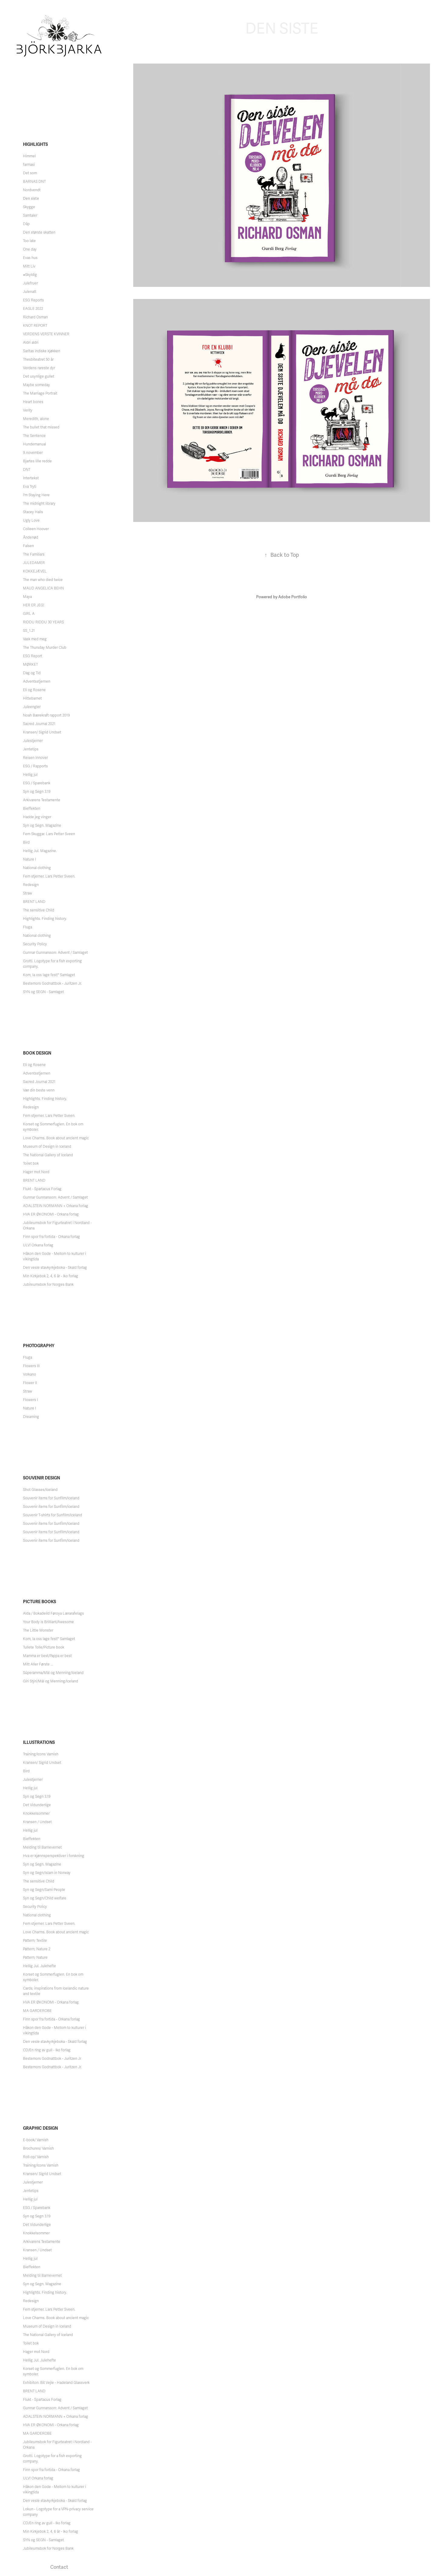 Image resolution: width=436 pixels, height=2576 pixels. Describe the element at coordinates (49, 975) in the screenshot. I see `Kom, la oss lage fest!" Samlaget` at that location.